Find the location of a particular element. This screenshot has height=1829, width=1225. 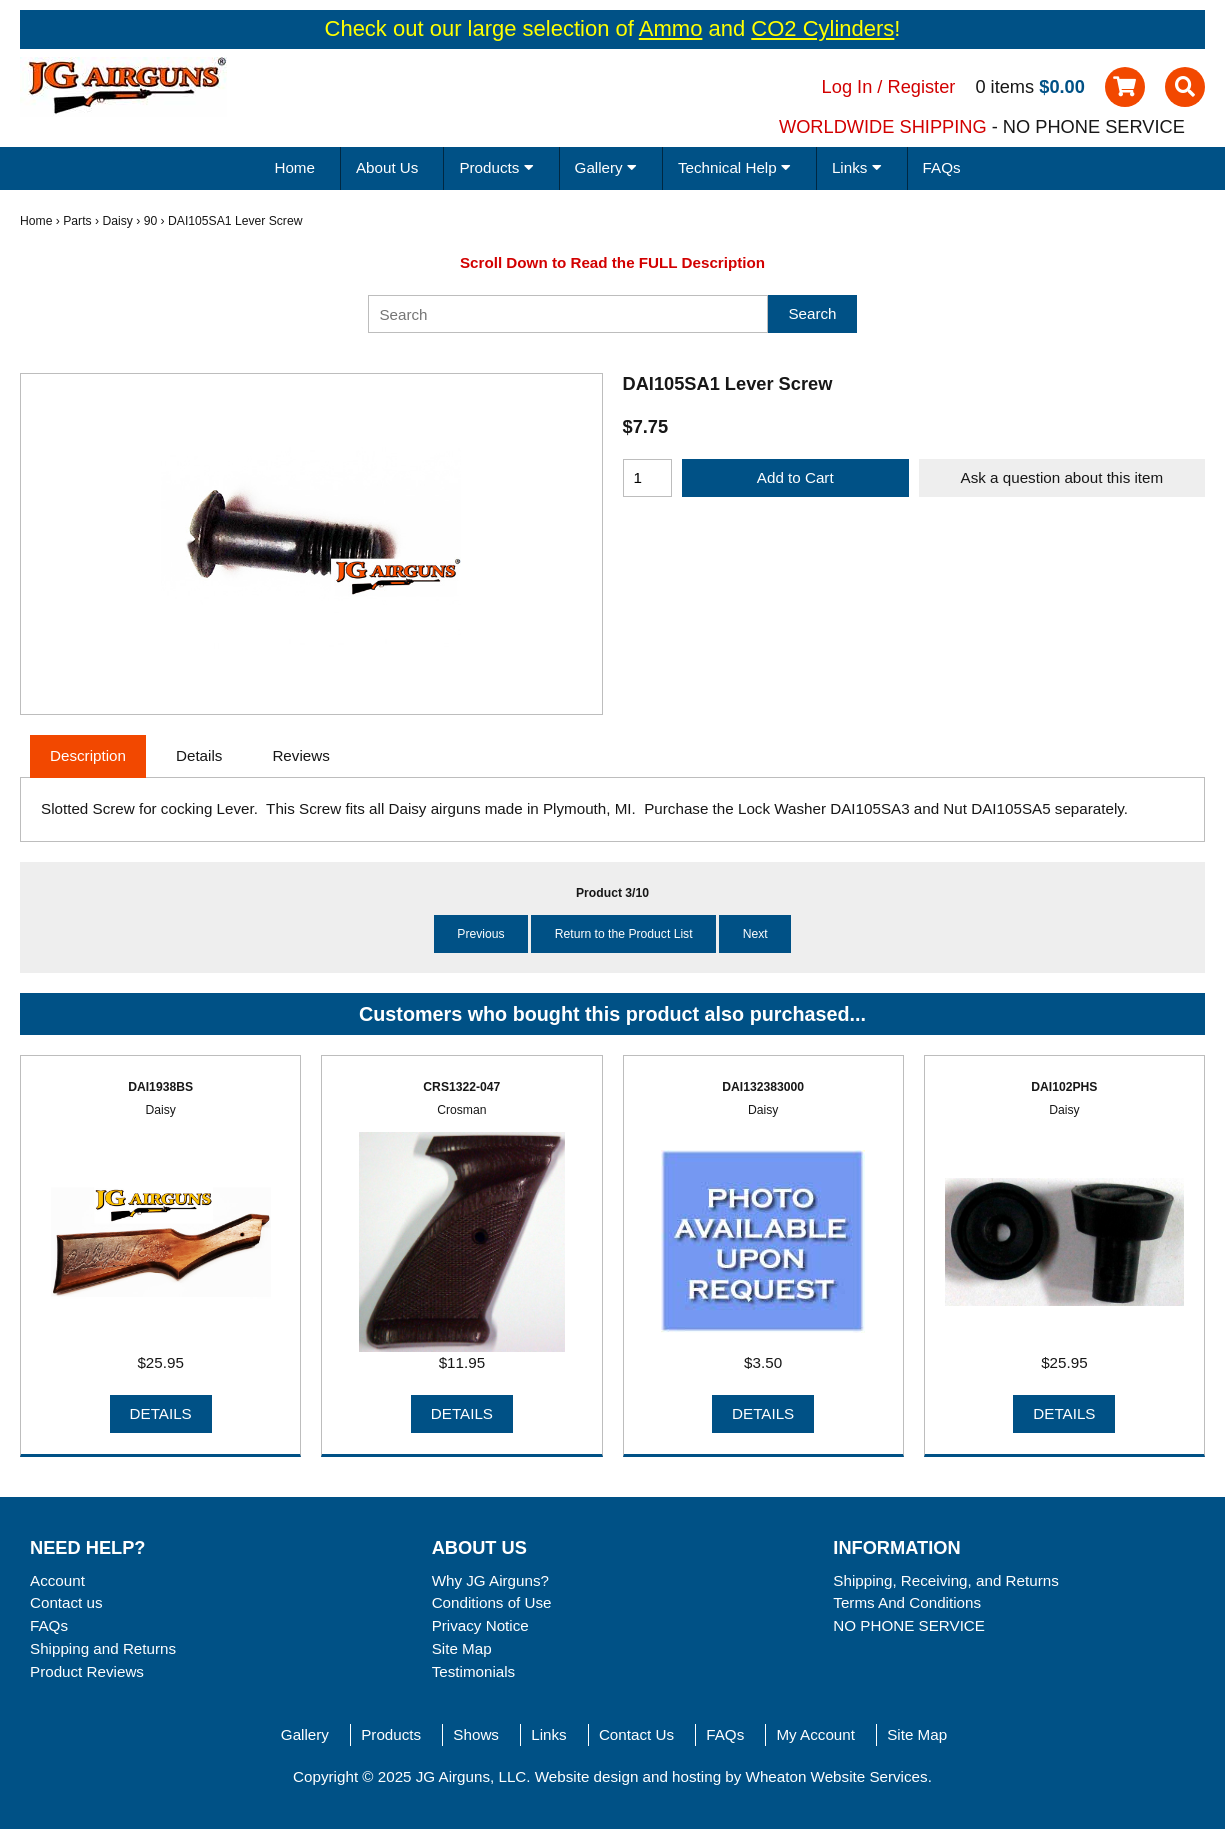

Contact us is located at coordinates (66, 1602).